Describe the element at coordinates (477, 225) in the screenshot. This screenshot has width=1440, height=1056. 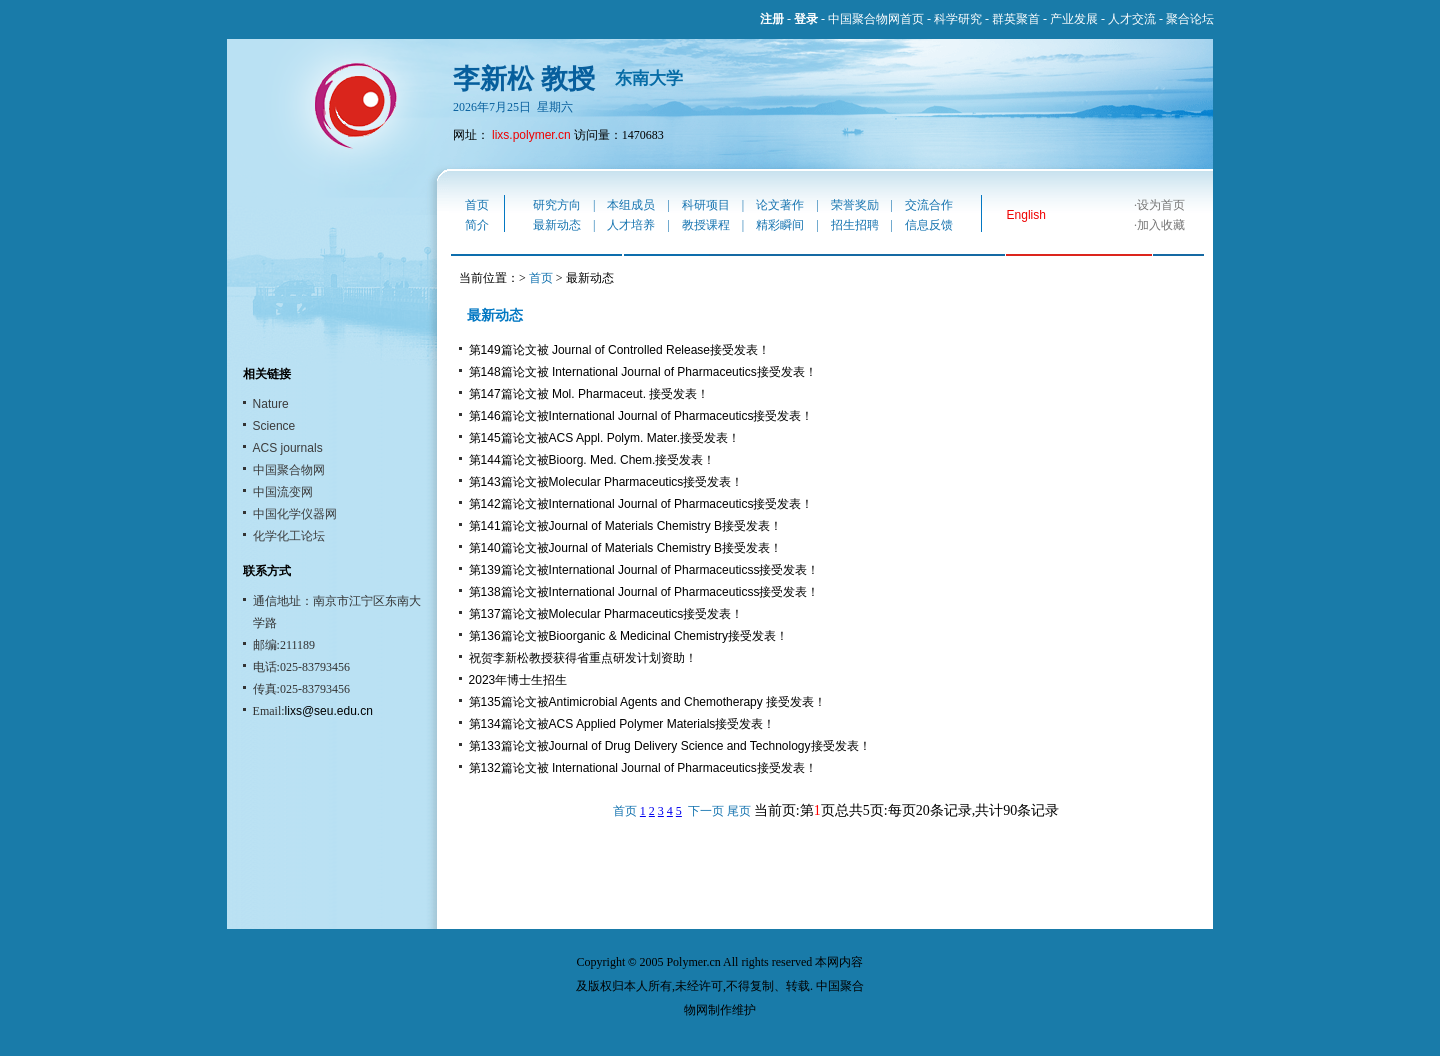
I see `简介` at that location.